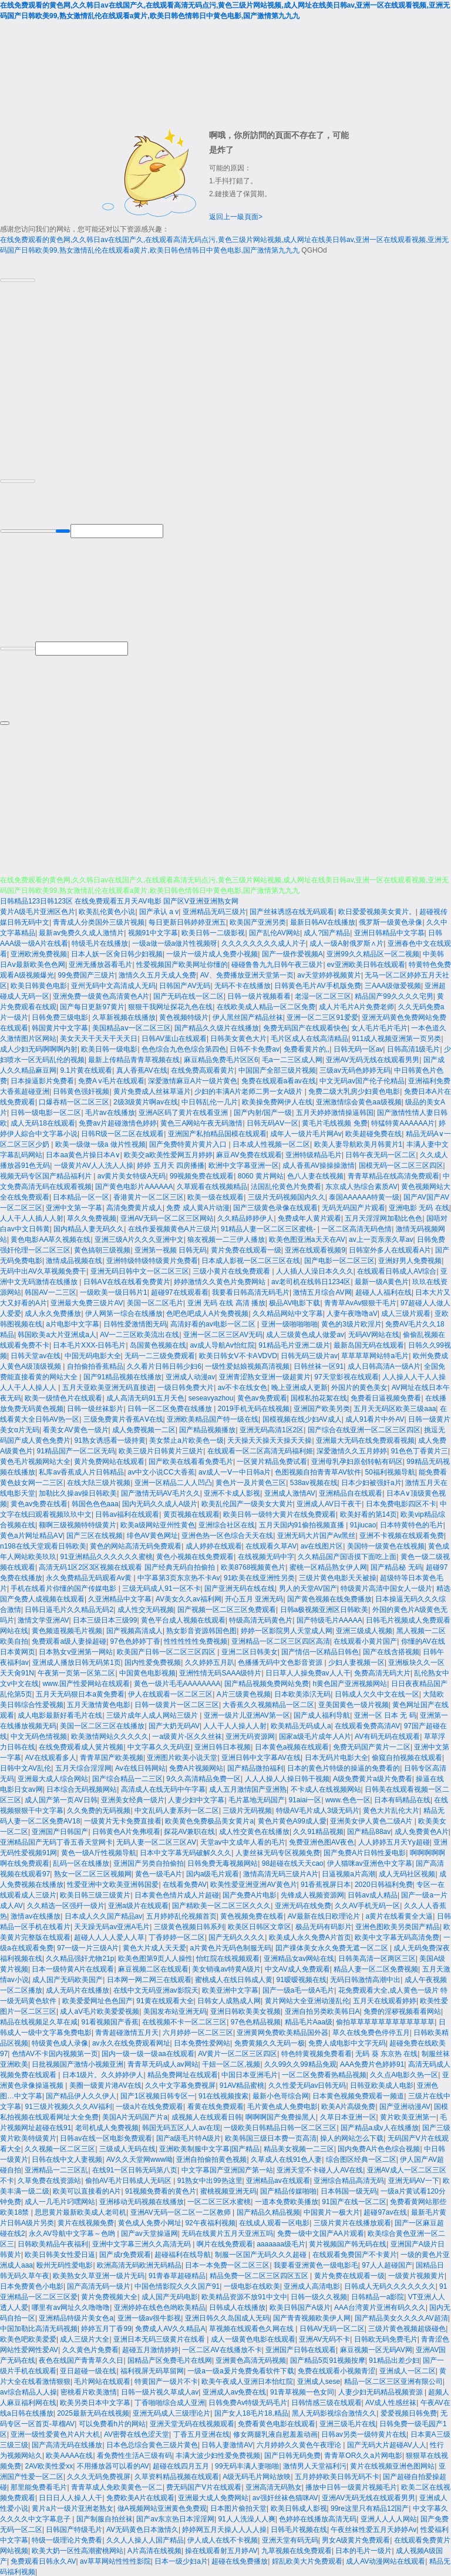 The width and height of the screenshot is (451, 2576). Describe the element at coordinates (213, 932) in the screenshot. I see `欧美日韩一二级影视` at that location.